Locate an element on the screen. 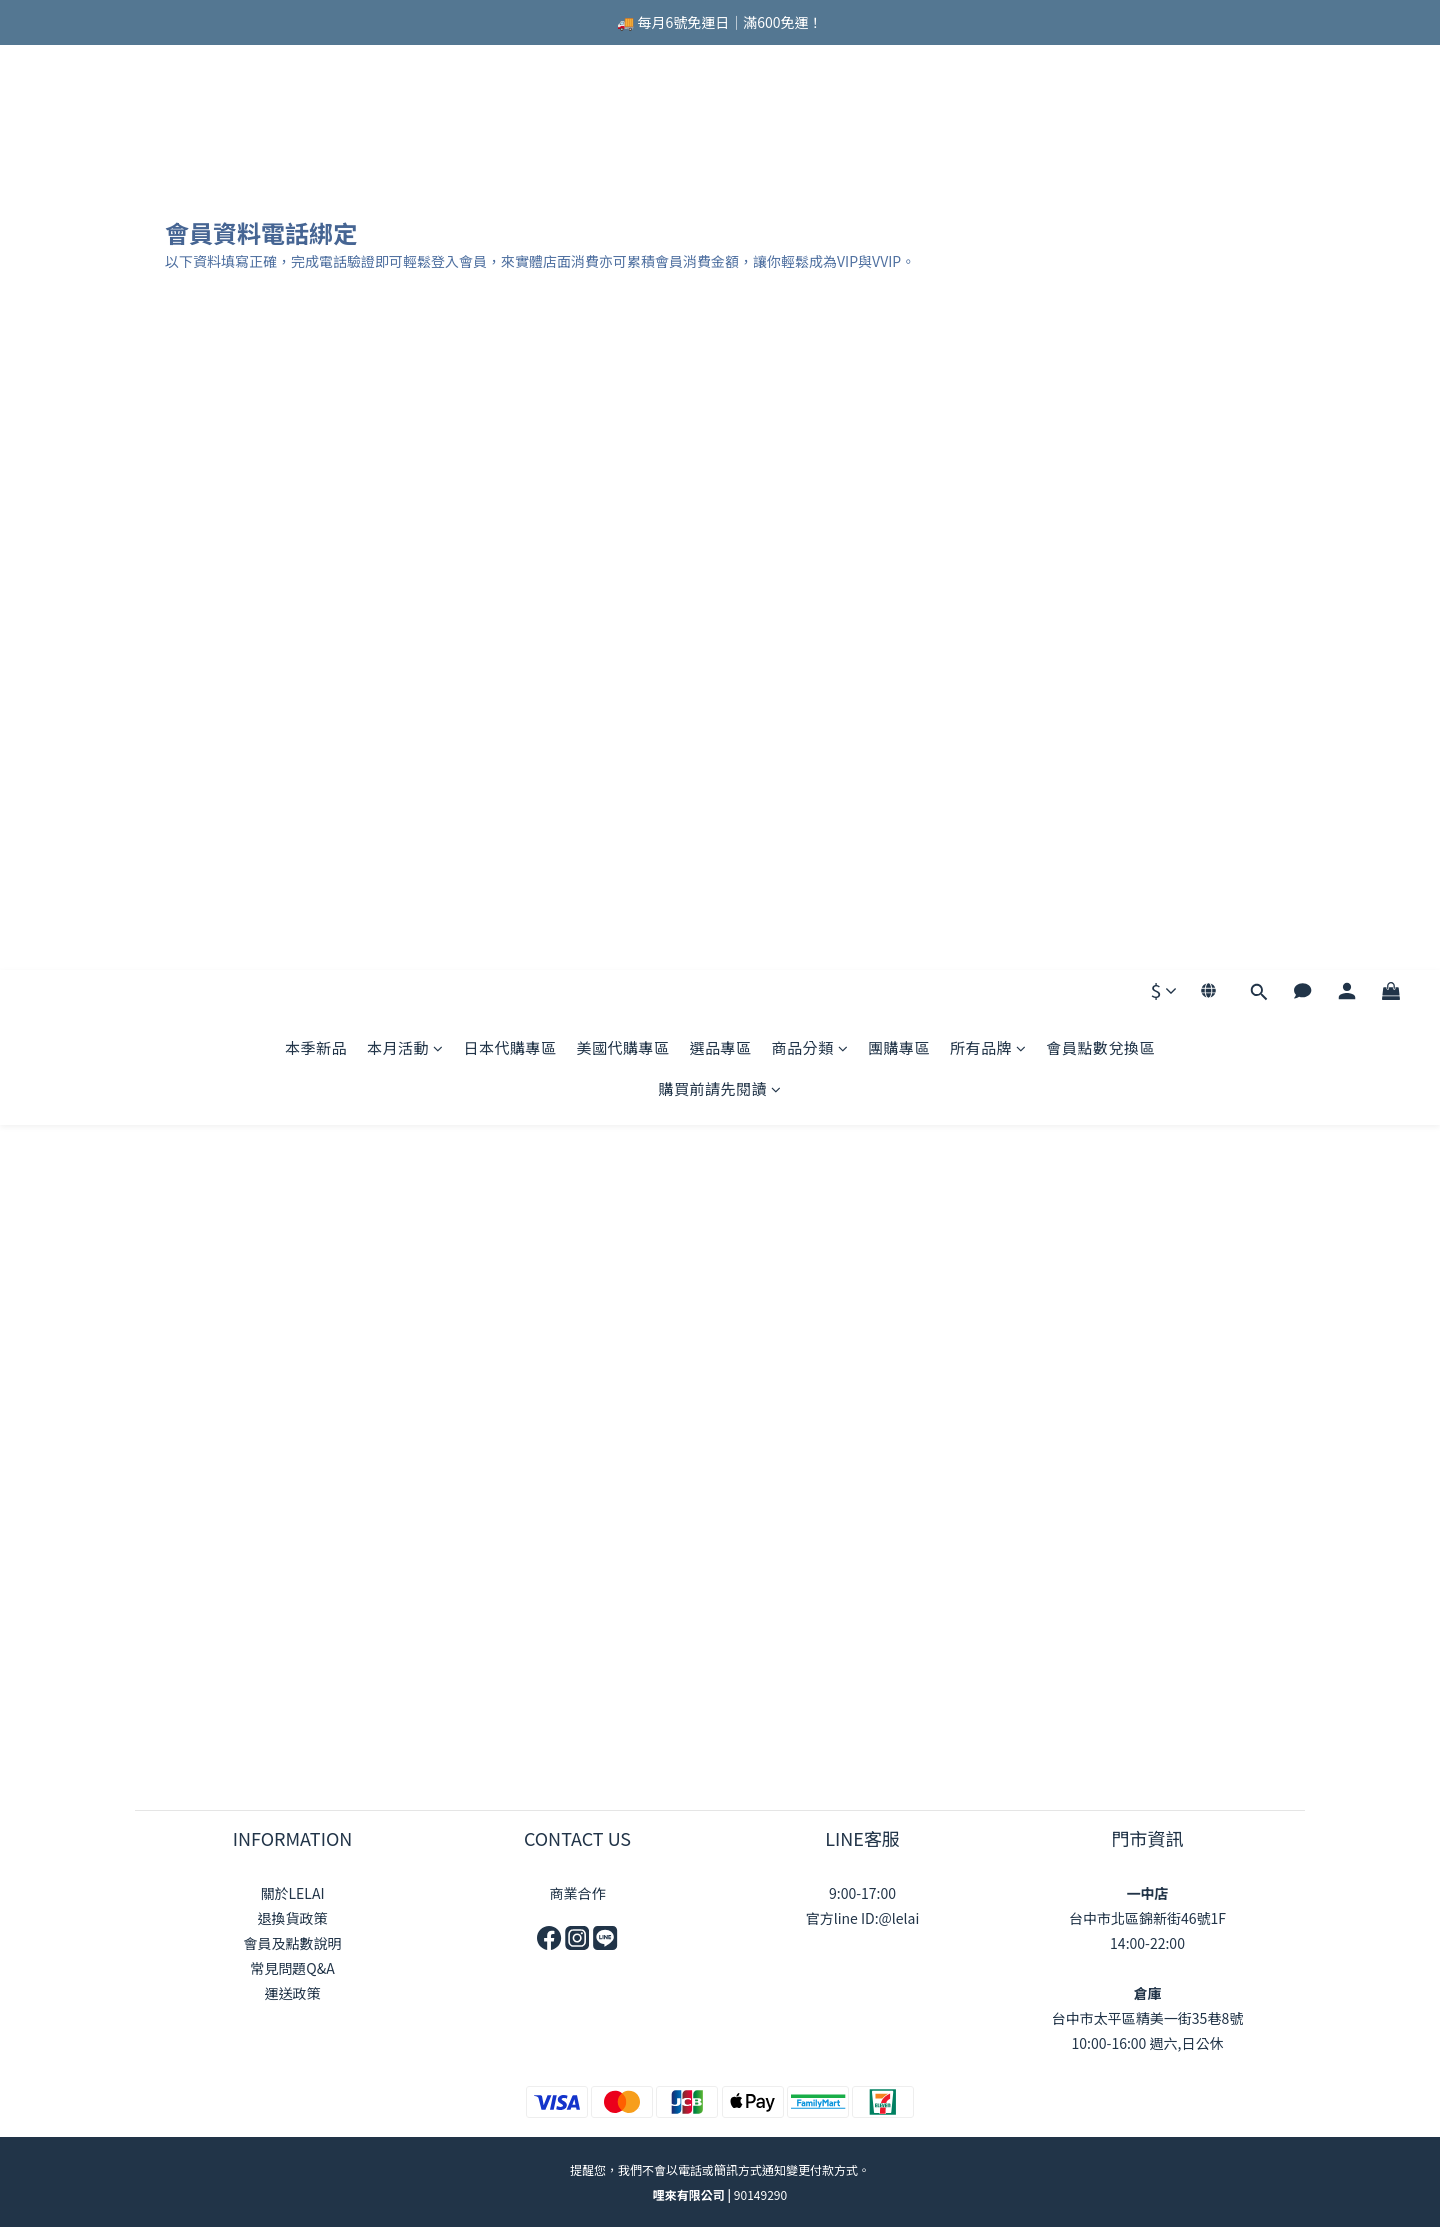 The height and width of the screenshot is (2227, 1440). 台中市太平區精美一街35巷8號 is located at coordinates (1147, 2018).